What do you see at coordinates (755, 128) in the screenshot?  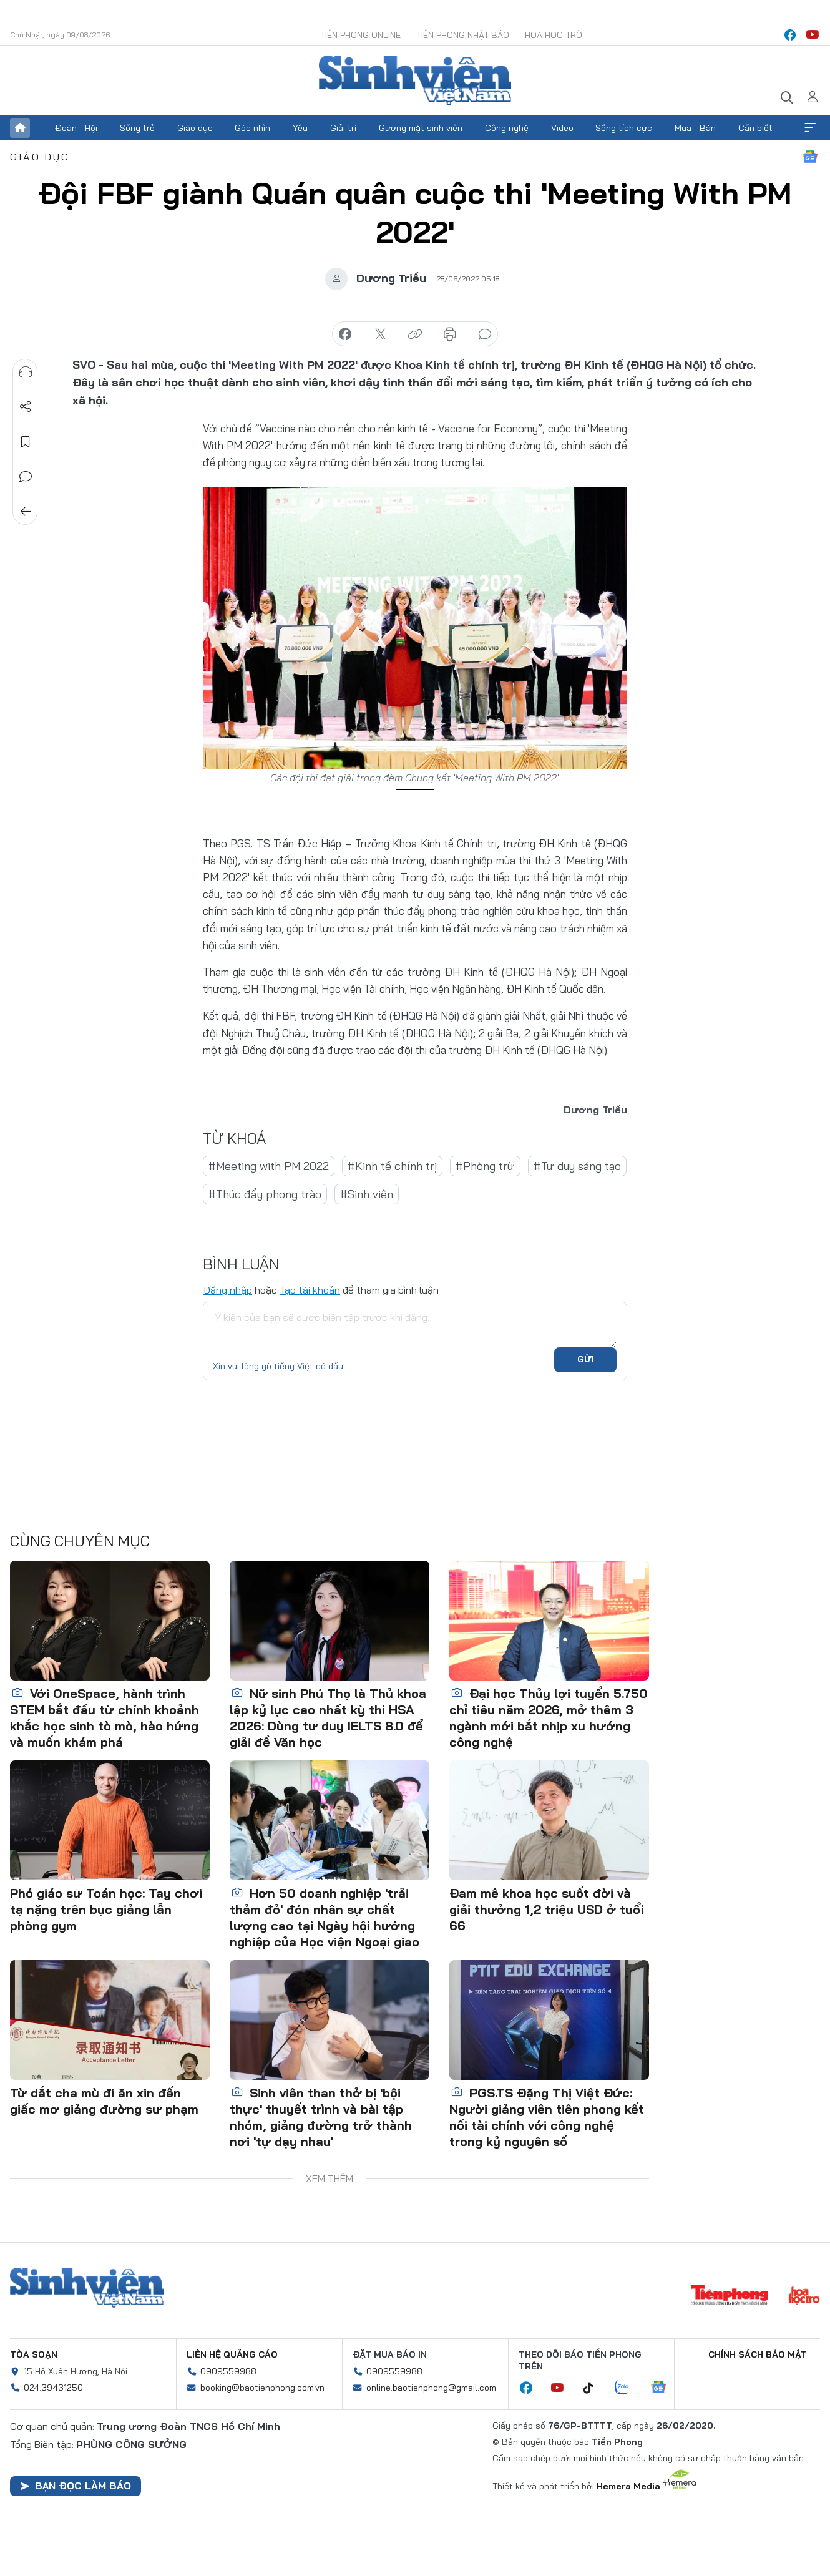 I see `Cần biết` at bounding box center [755, 128].